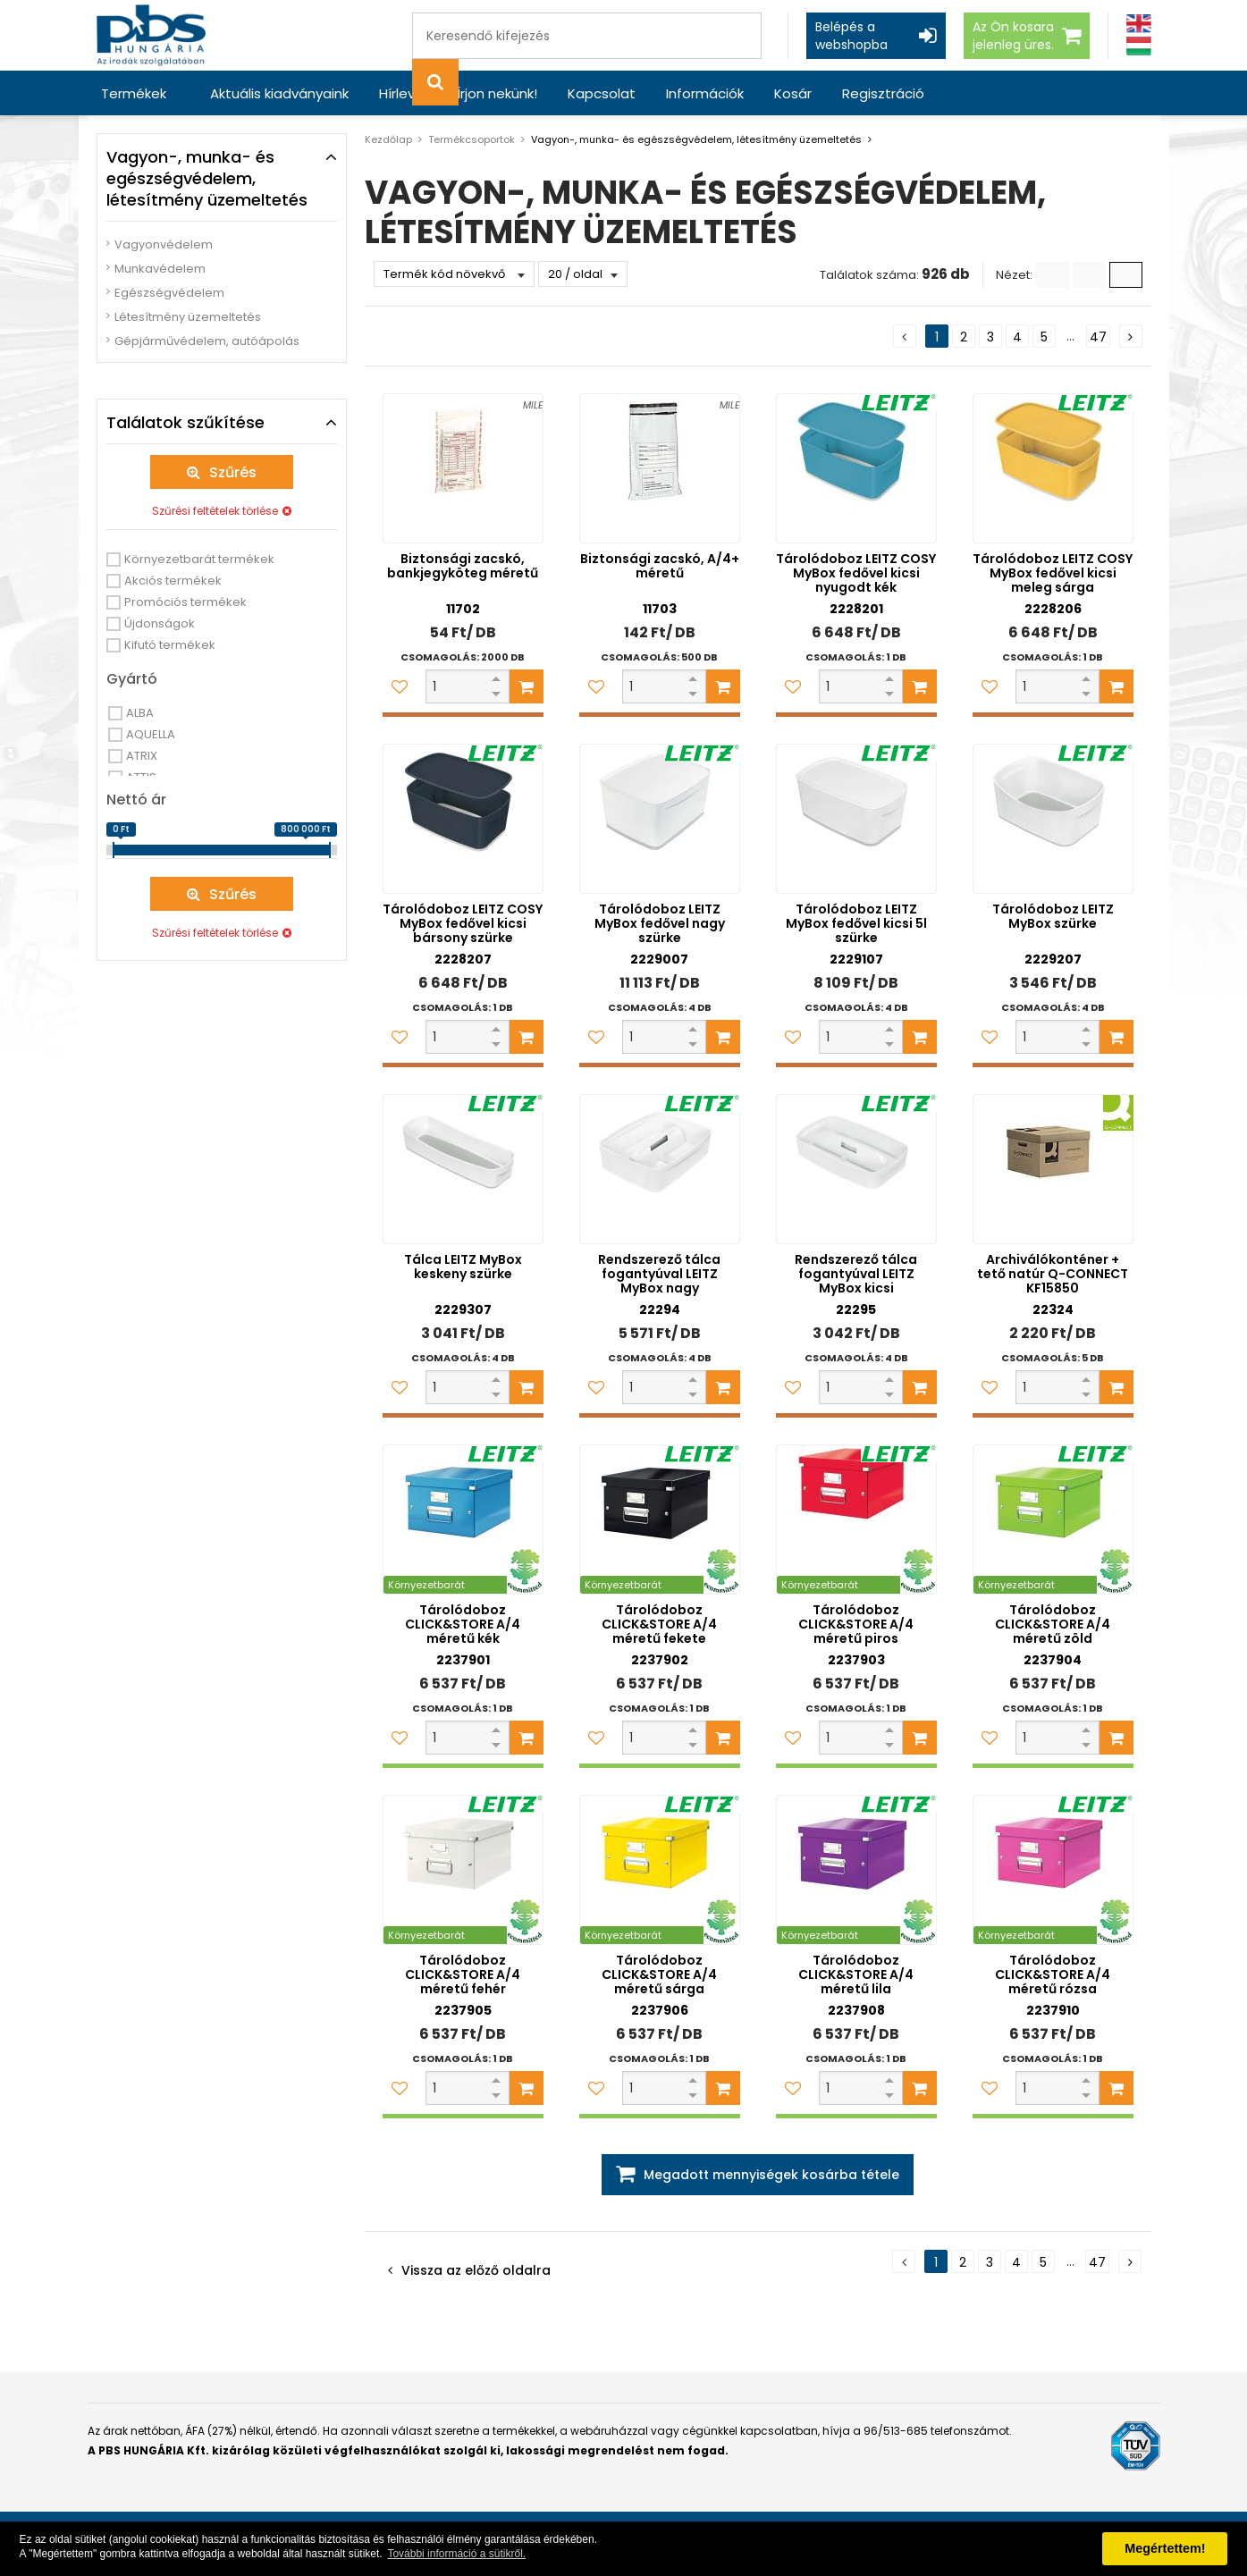 The height and width of the screenshot is (2576, 1247). I want to click on [Tárolódoboz LEITZ MyBox fedővel kicsi 5l szürke], so click(856, 819).